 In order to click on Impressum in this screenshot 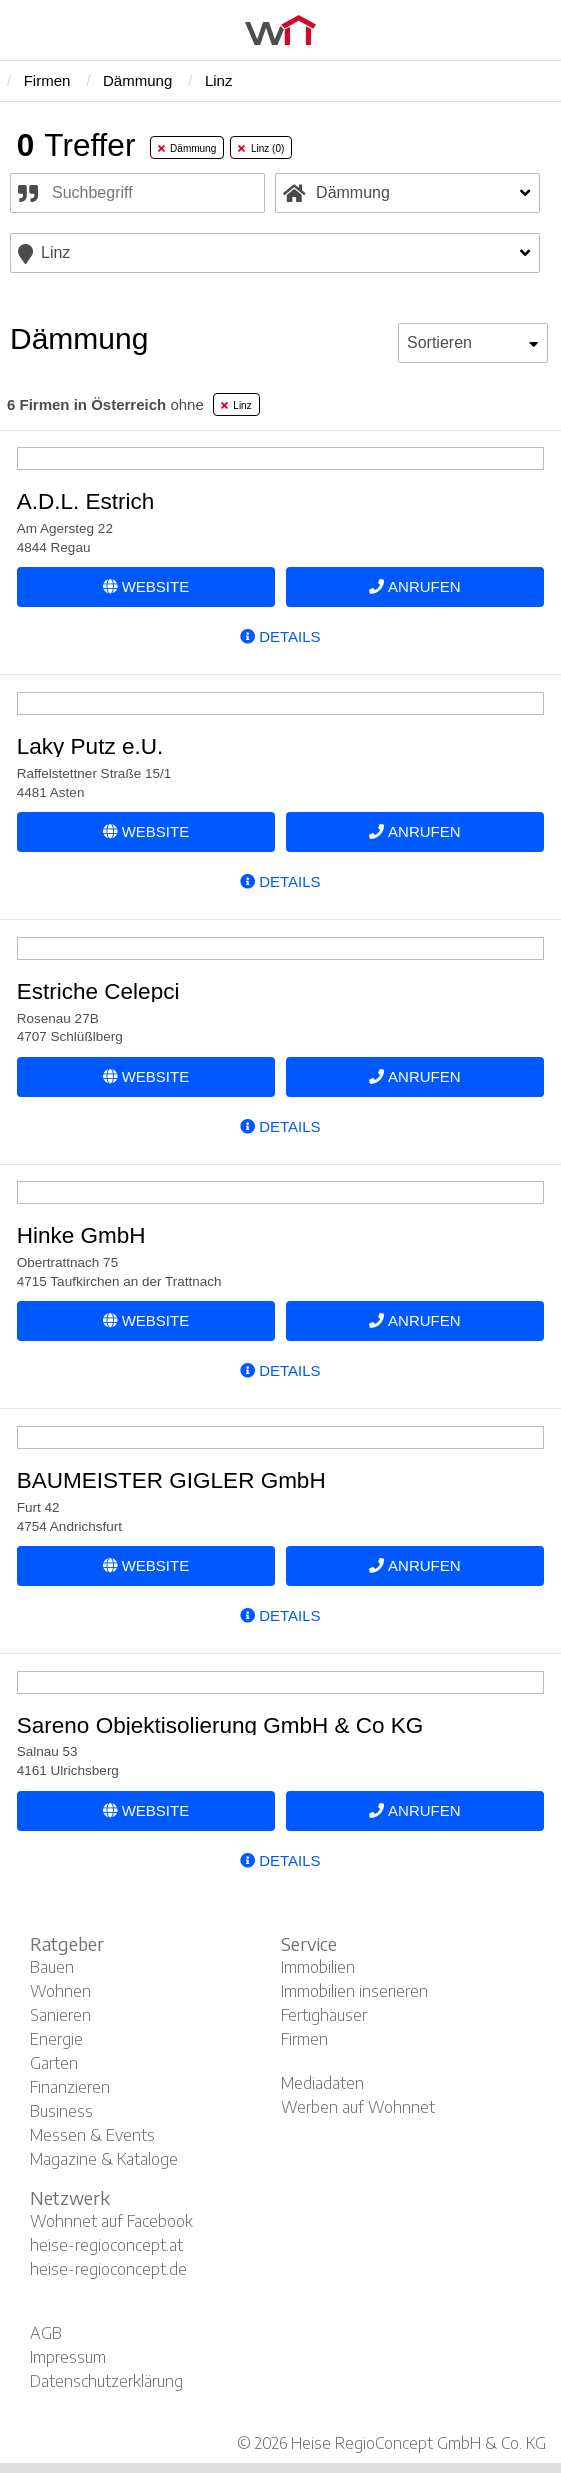, I will do `click(68, 2357)`.